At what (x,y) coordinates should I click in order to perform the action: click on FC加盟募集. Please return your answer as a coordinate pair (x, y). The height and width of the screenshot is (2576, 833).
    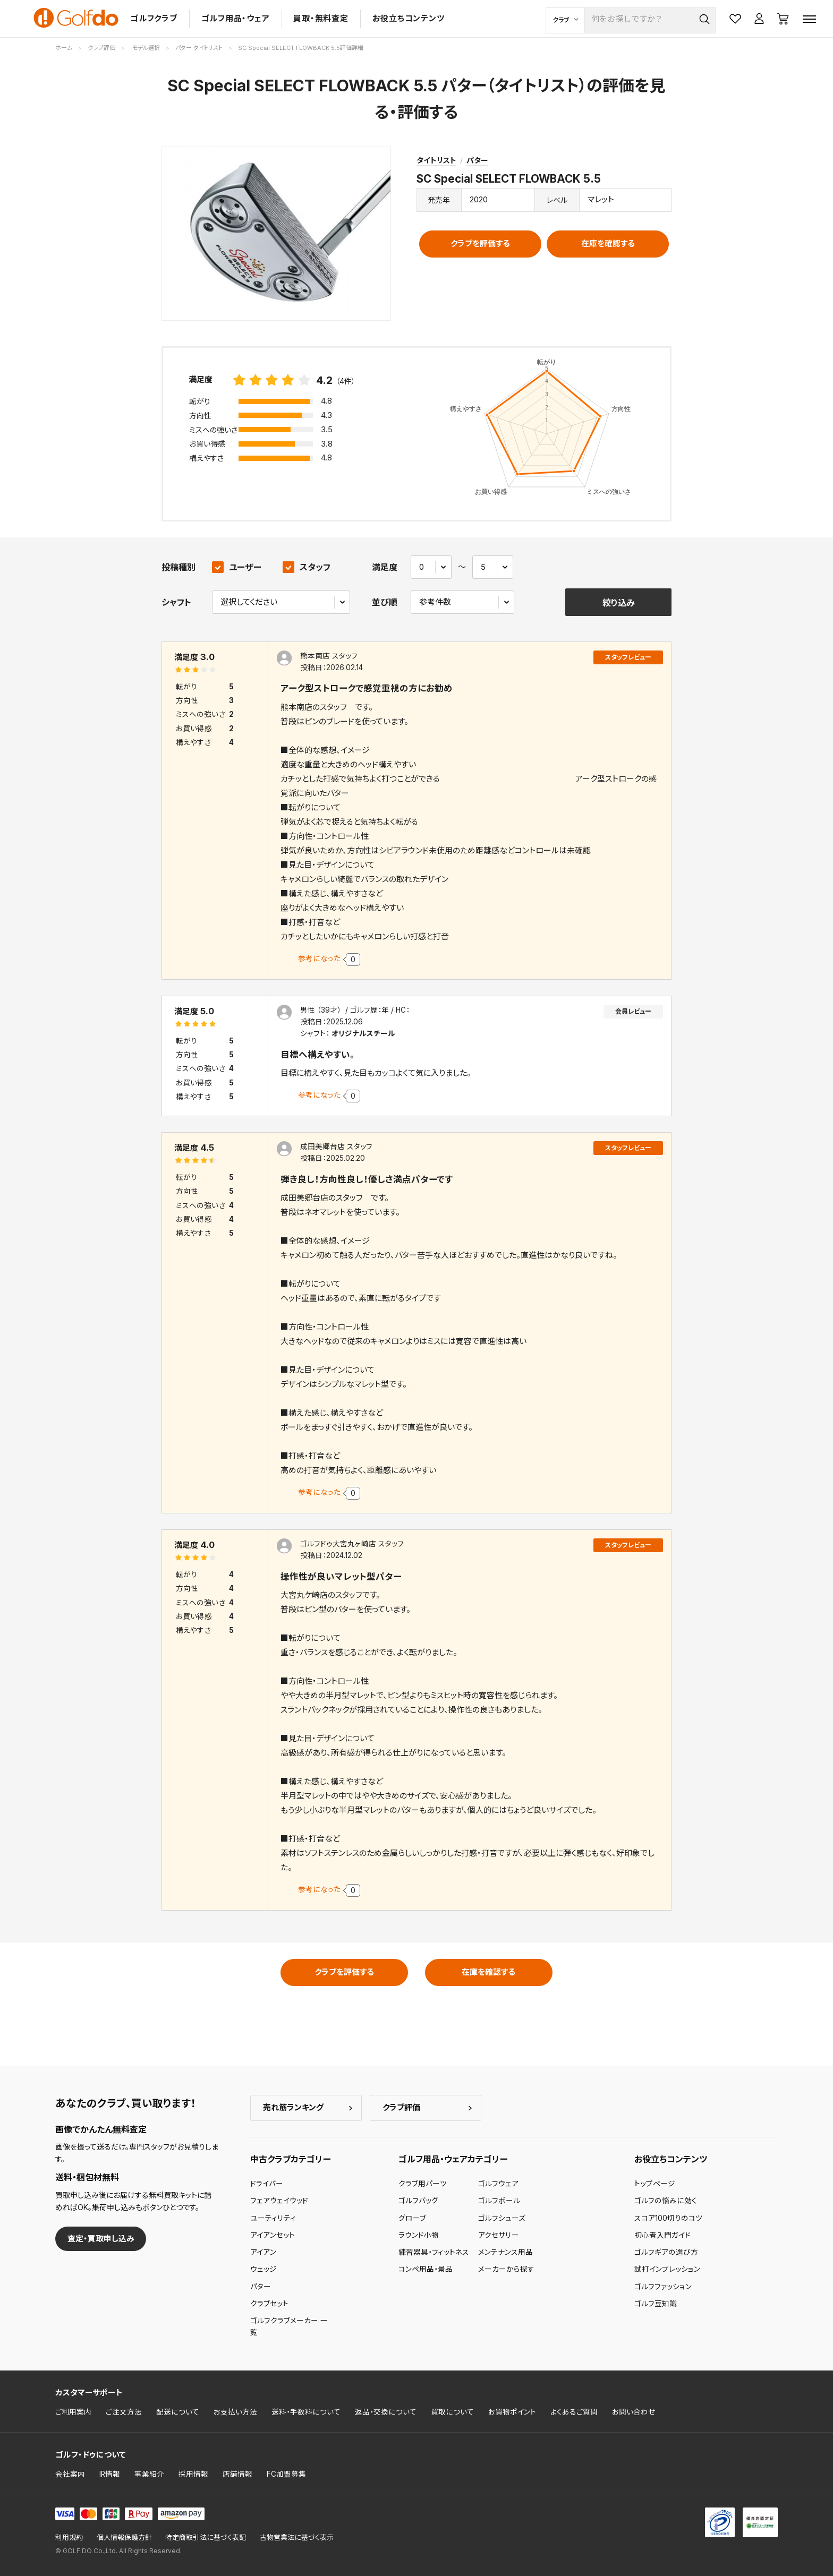
    Looking at the image, I should click on (286, 2474).